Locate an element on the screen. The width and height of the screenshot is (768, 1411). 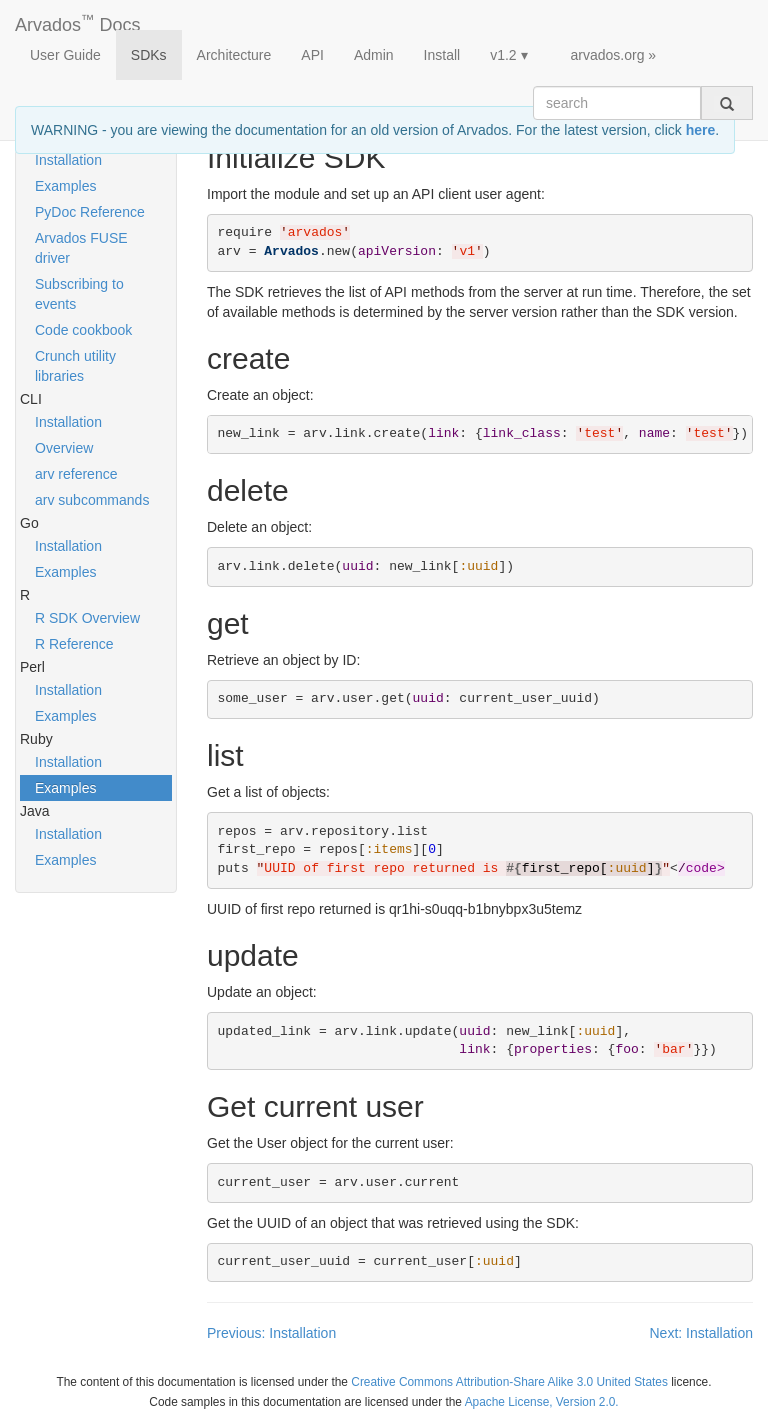
API is located at coordinates (312, 55).